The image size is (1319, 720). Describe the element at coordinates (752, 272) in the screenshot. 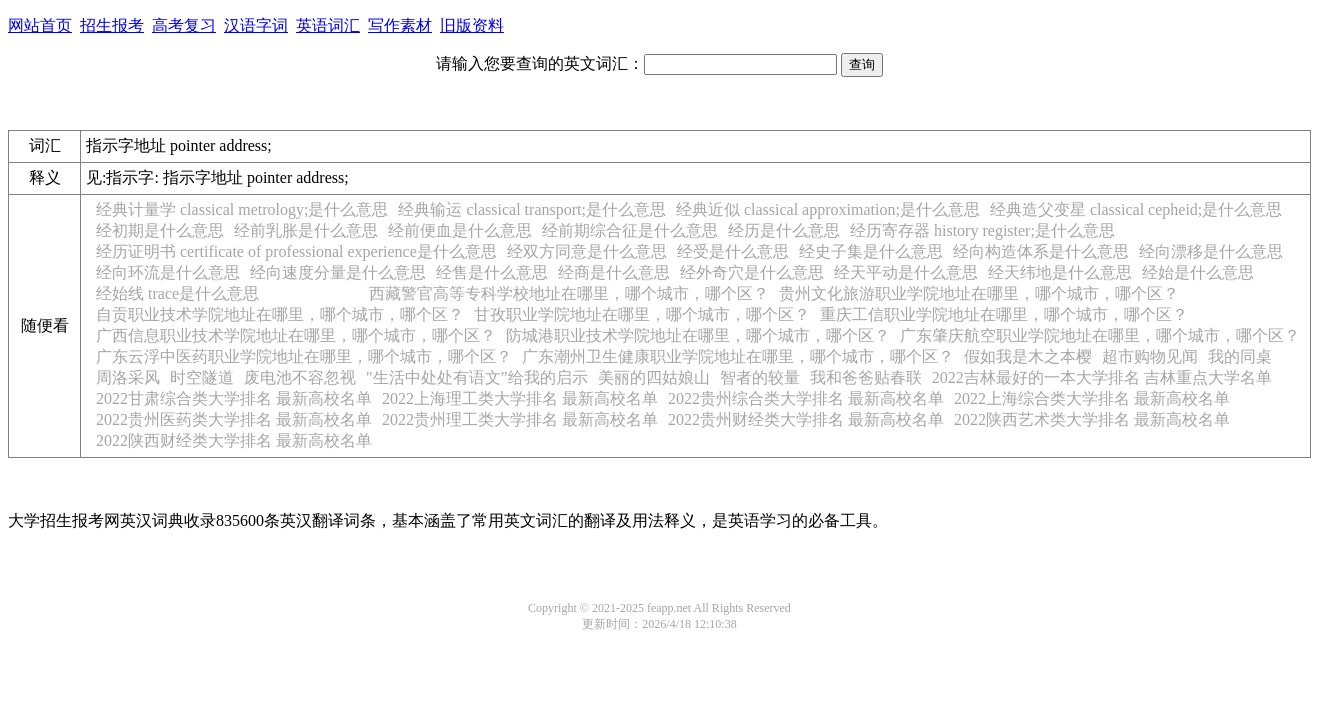

I see `经外奇穴是什么意思` at that location.